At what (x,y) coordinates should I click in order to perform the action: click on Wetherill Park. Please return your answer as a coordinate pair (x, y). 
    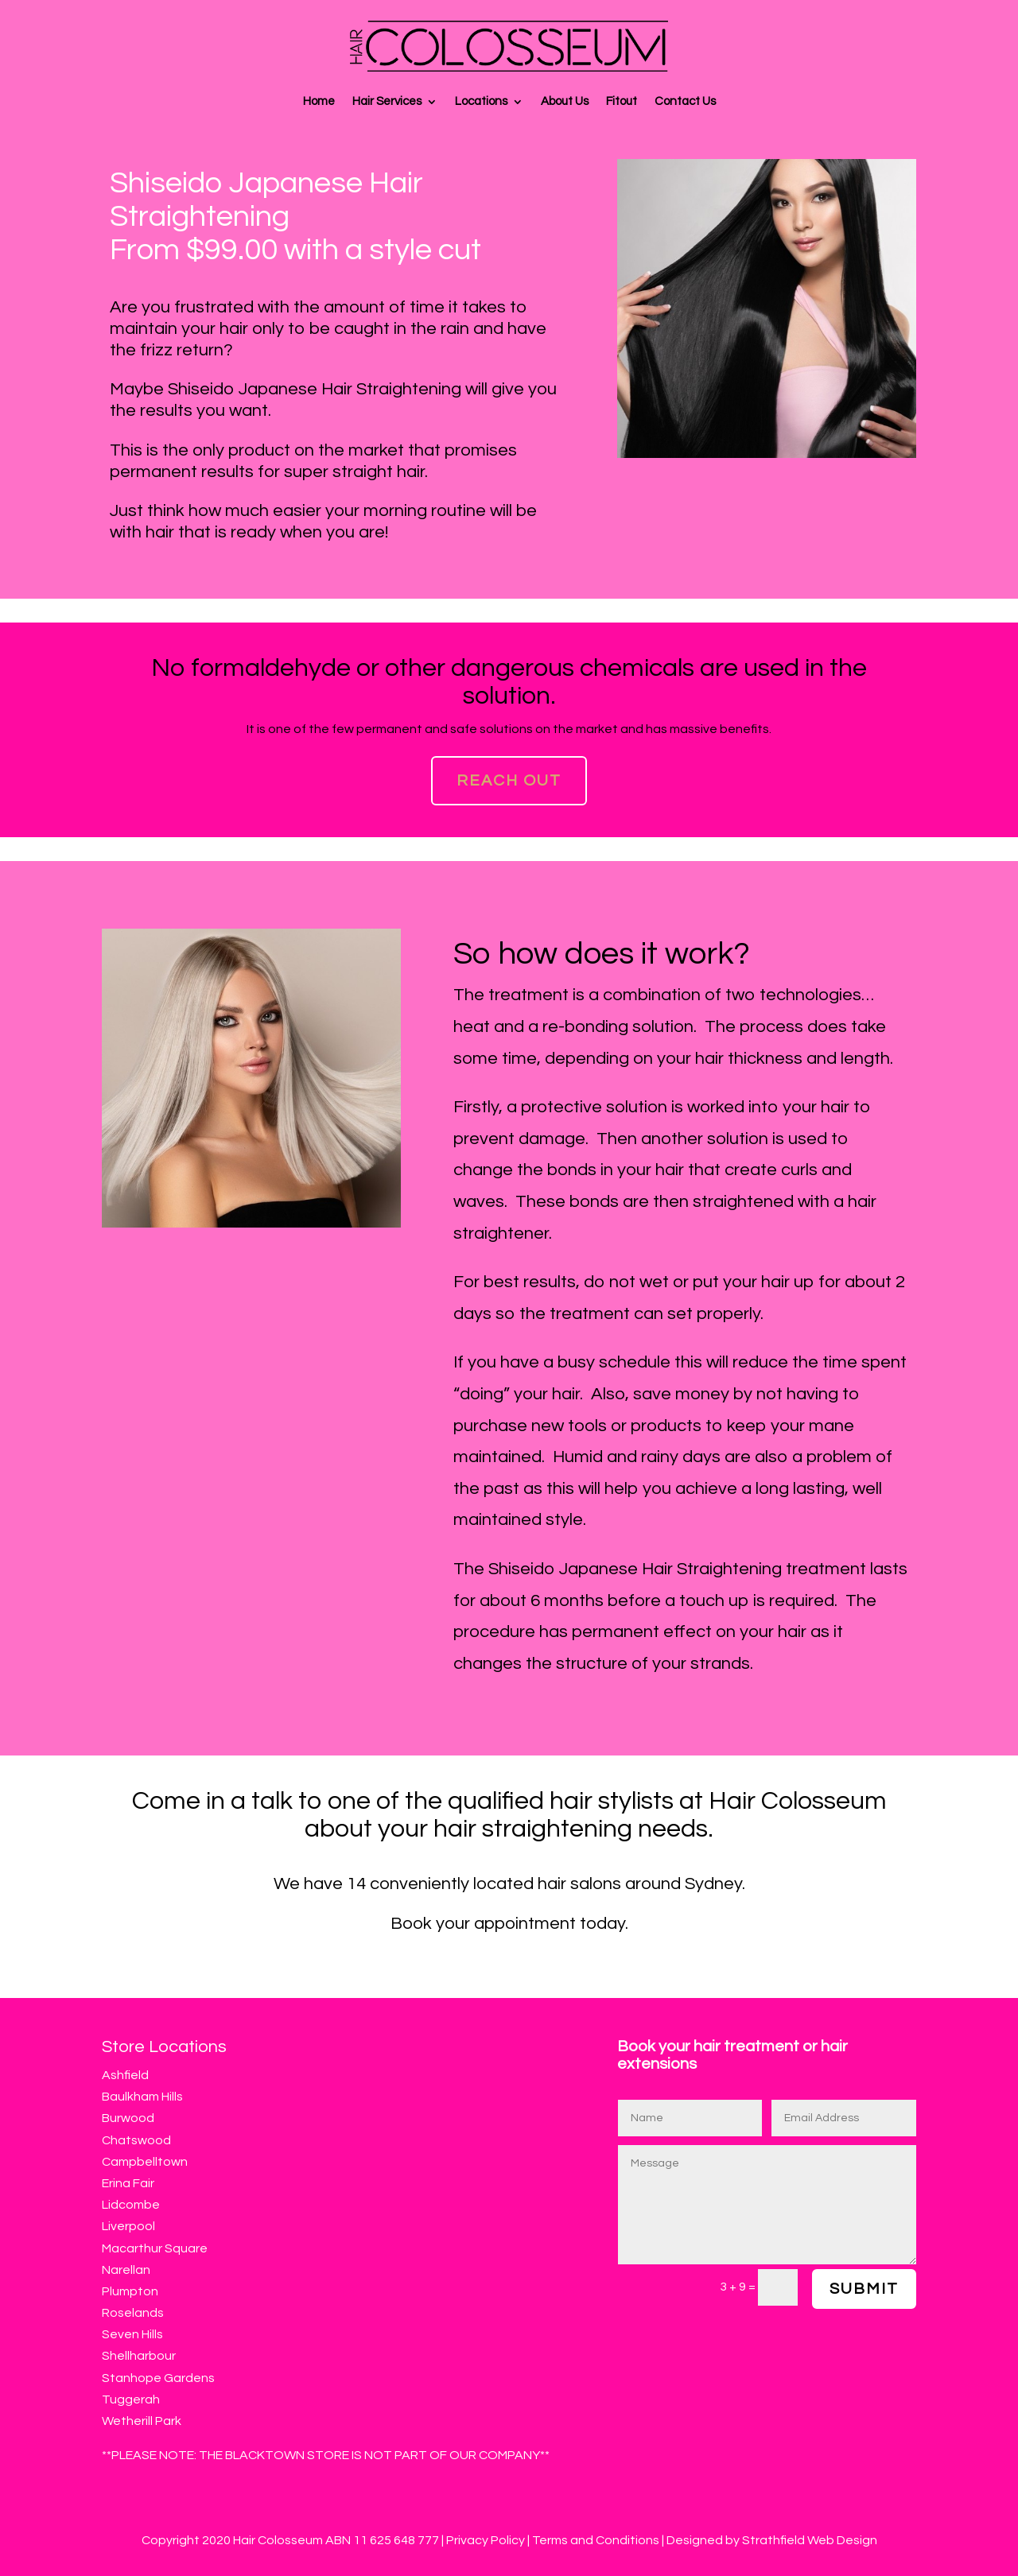
    Looking at the image, I should click on (141, 2421).